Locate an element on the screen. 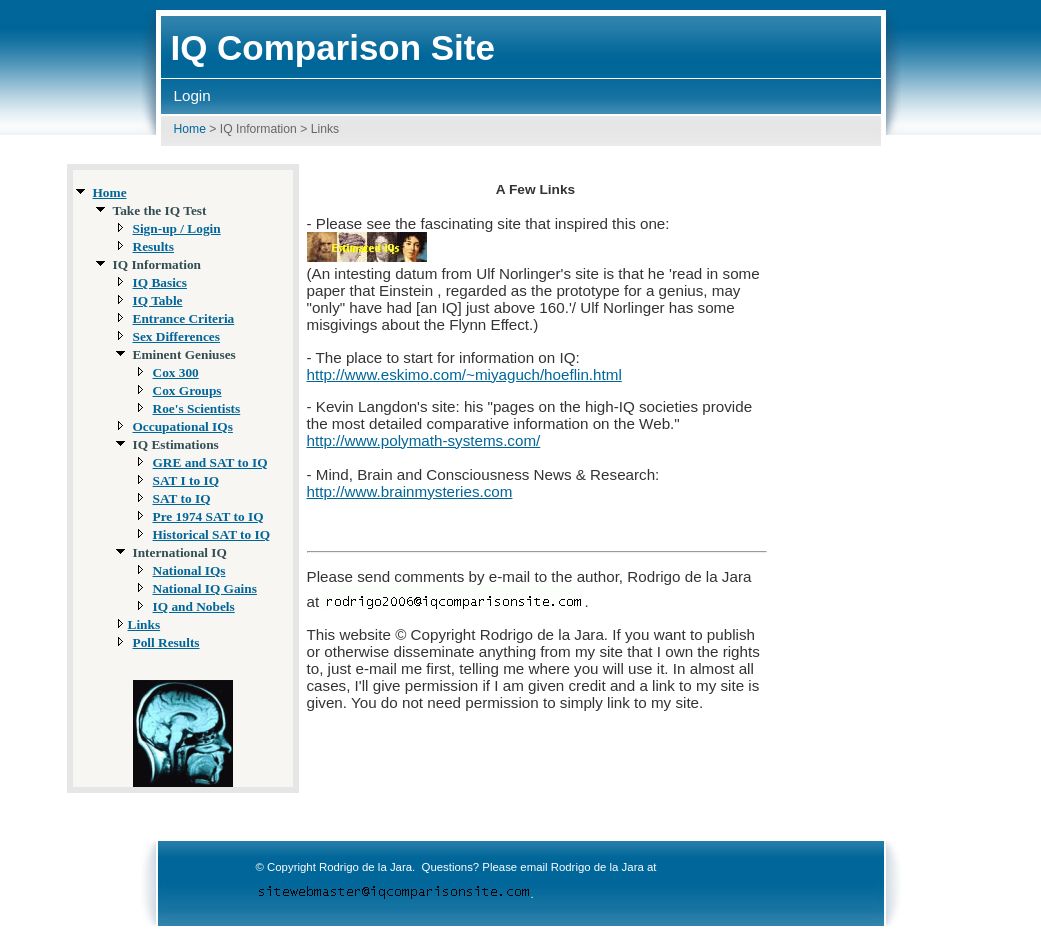 The width and height of the screenshot is (1041, 946). Links is located at coordinates (144, 624).